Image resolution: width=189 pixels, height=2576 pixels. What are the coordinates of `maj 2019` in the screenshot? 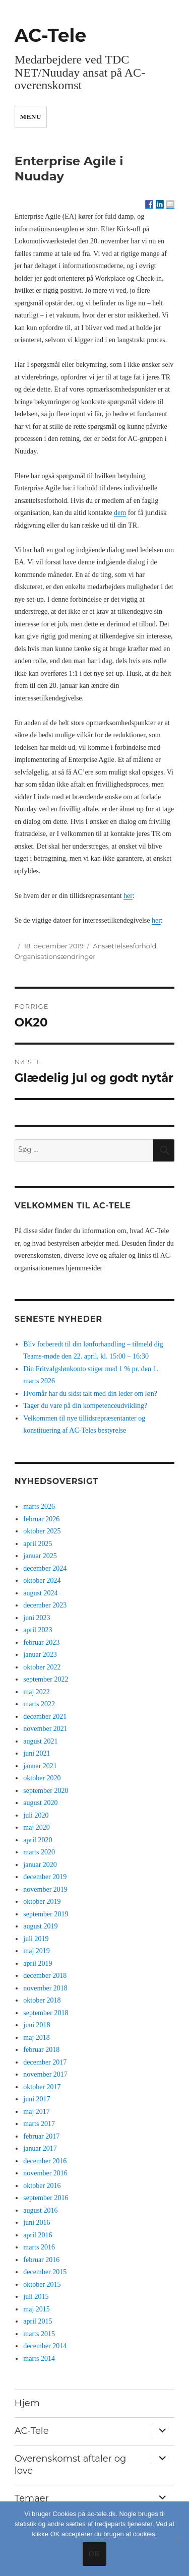 It's located at (36, 1951).